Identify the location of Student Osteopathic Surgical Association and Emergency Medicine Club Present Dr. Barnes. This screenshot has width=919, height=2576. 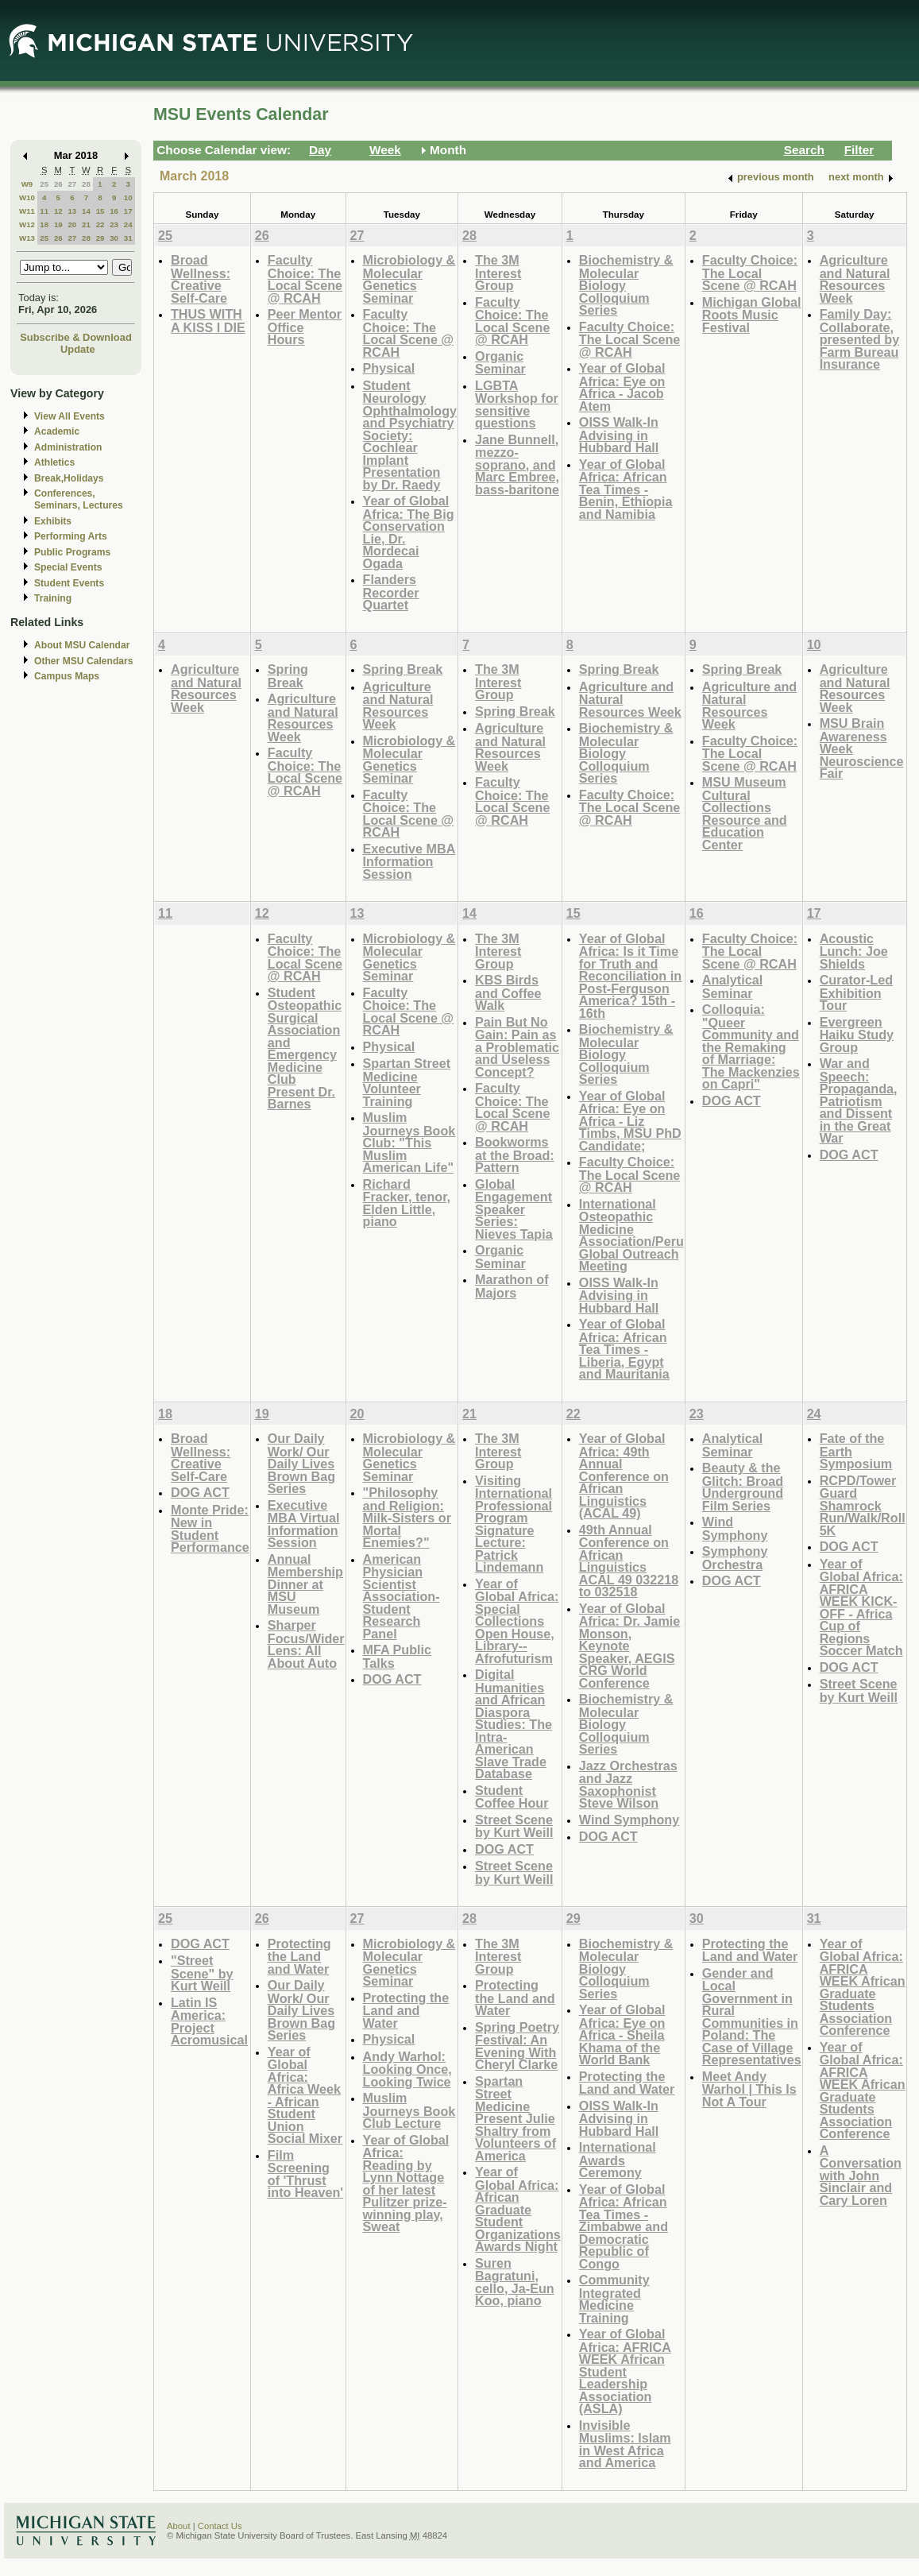
(305, 1048).